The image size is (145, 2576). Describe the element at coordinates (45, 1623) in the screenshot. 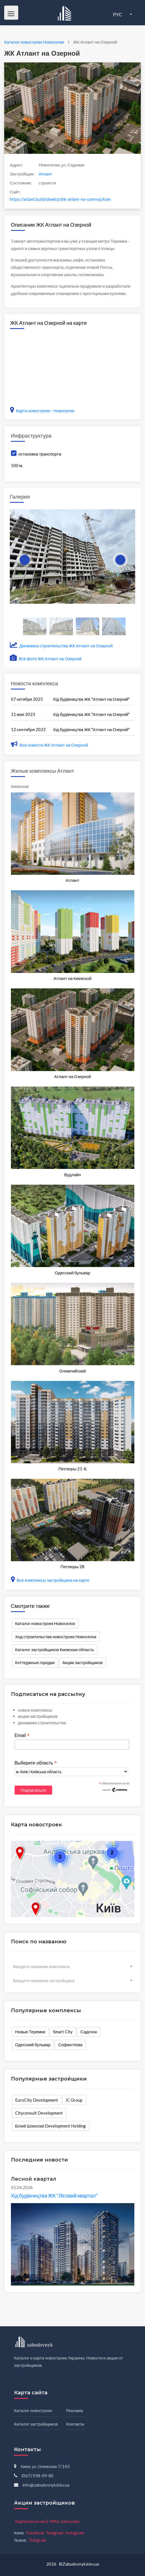

I see `Каталог новостроек Новоселок` at that location.